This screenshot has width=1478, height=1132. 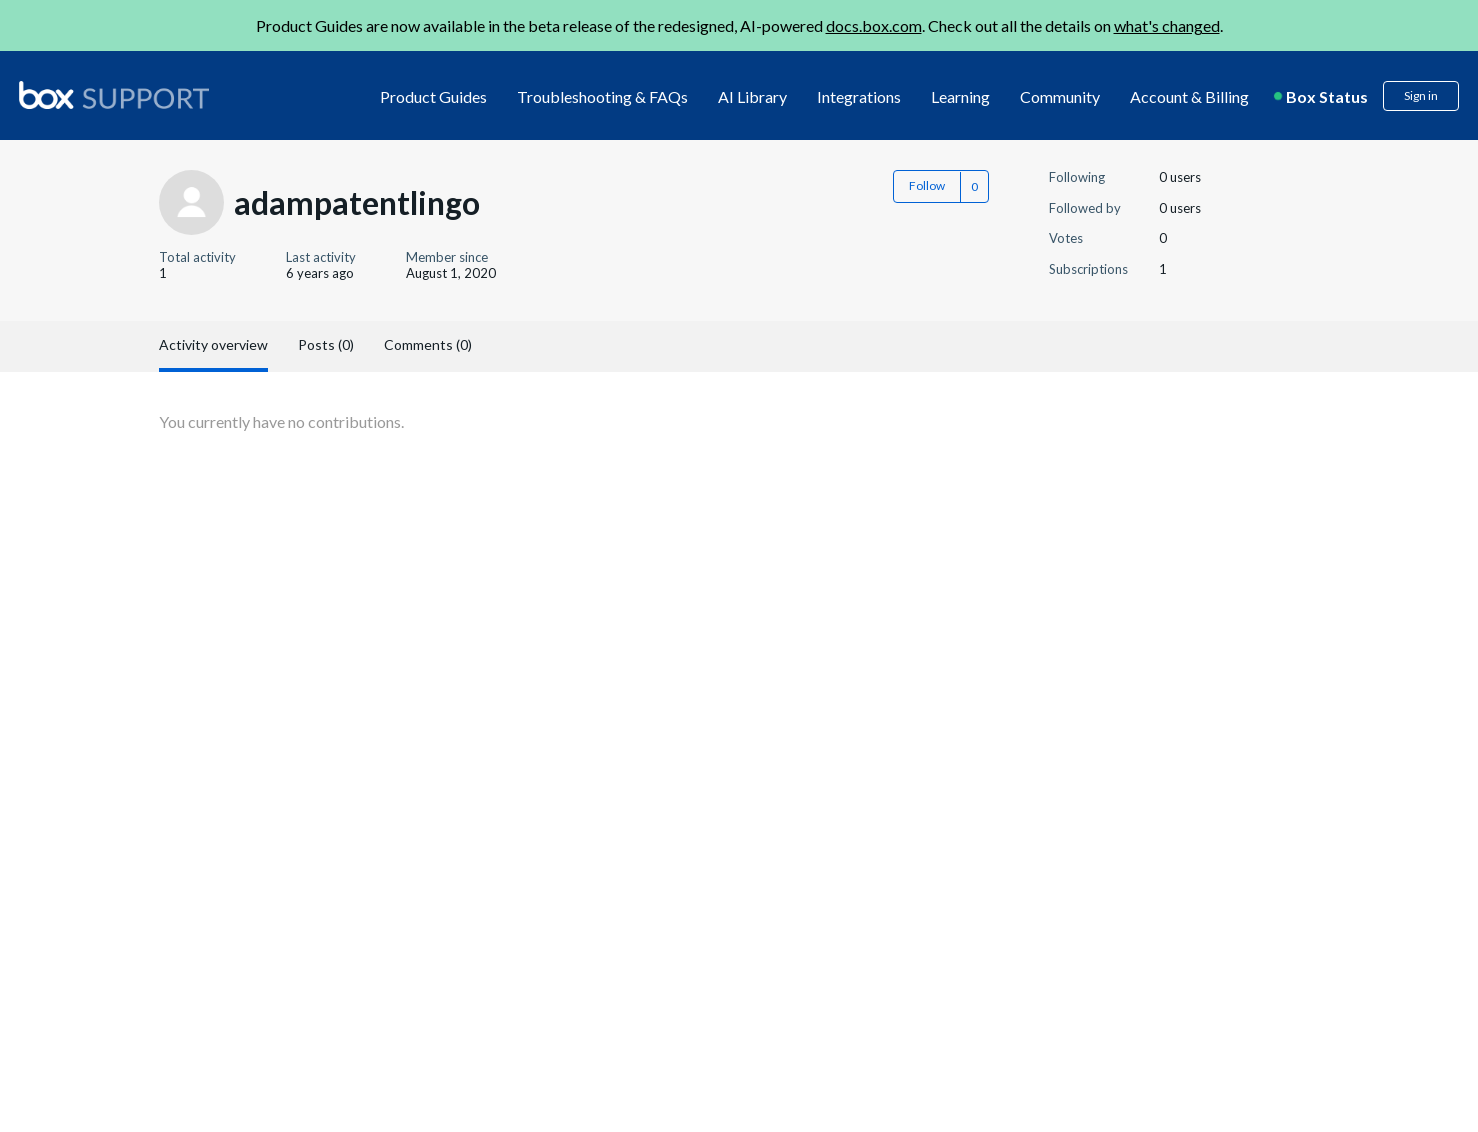 What do you see at coordinates (874, 25) in the screenshot?
I see `docs.box.com` at bounding box center [874, 25].